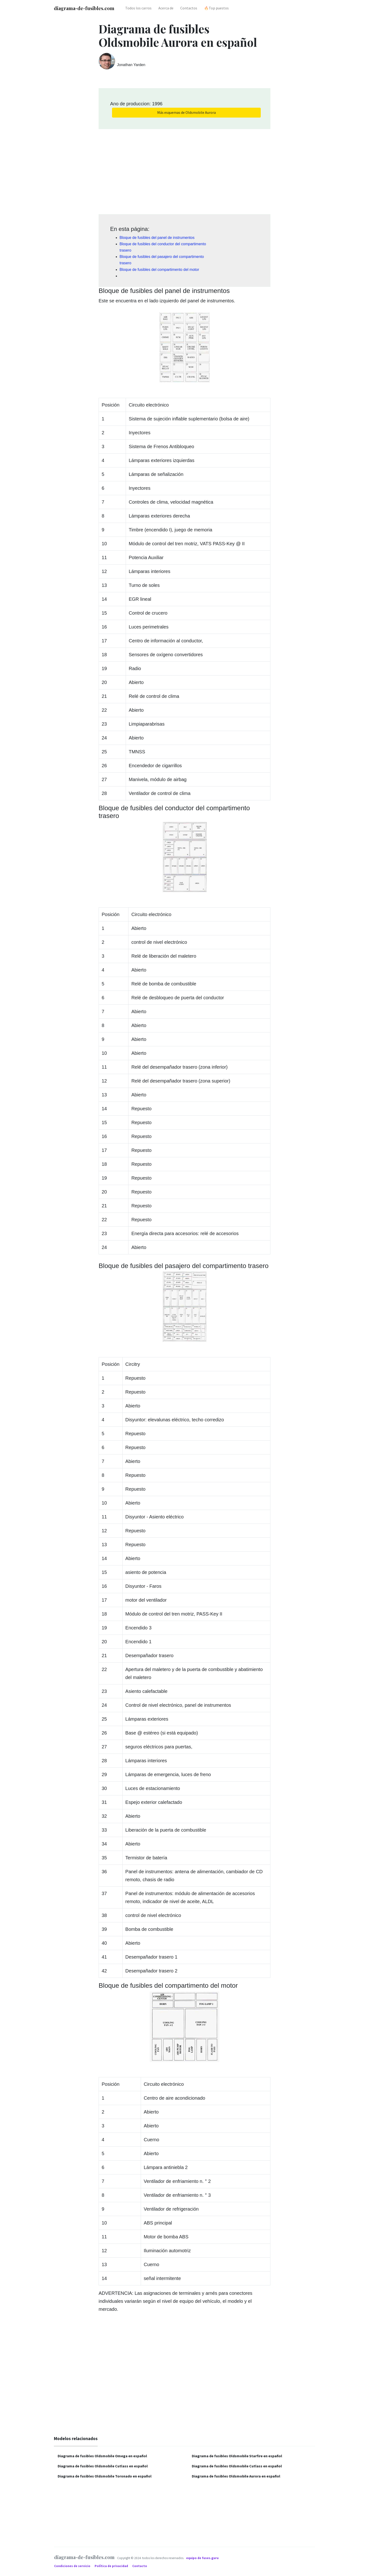  Describe the element at coordinates (102, 2456) in the screenshot. I see `Diagrama de fusibles Oldsmobile Omega en español` at that location.